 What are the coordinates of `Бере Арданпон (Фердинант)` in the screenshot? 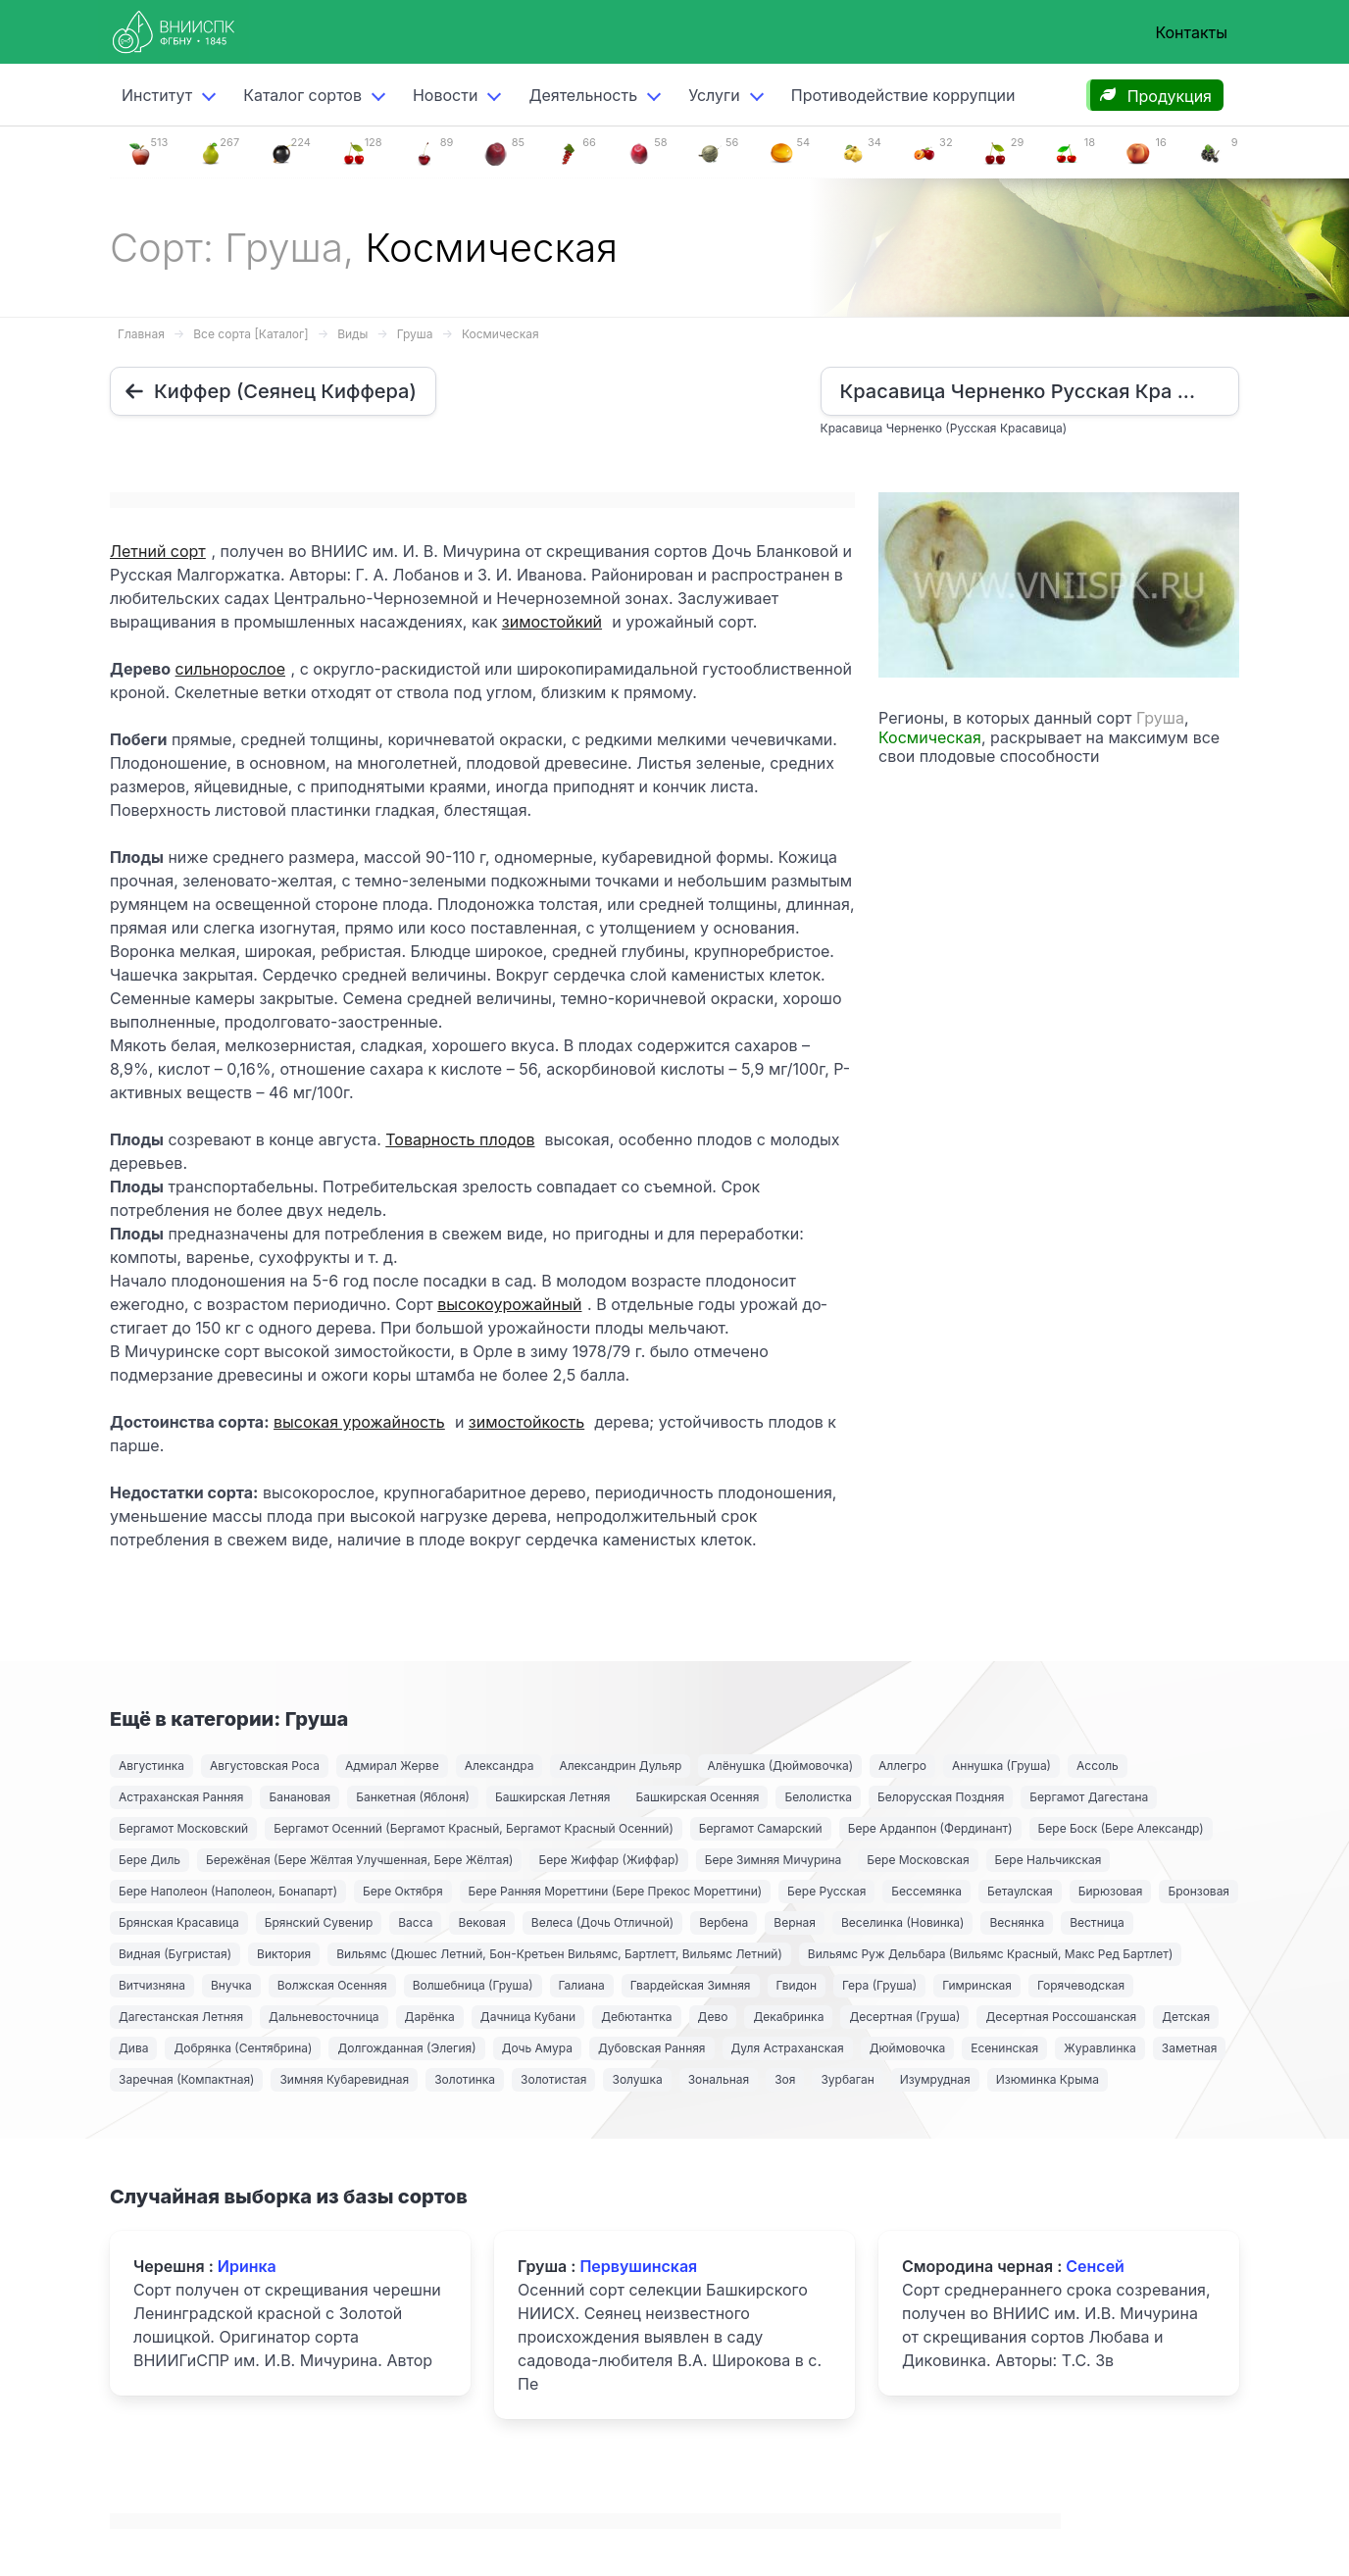 It's located at (930, 1828).